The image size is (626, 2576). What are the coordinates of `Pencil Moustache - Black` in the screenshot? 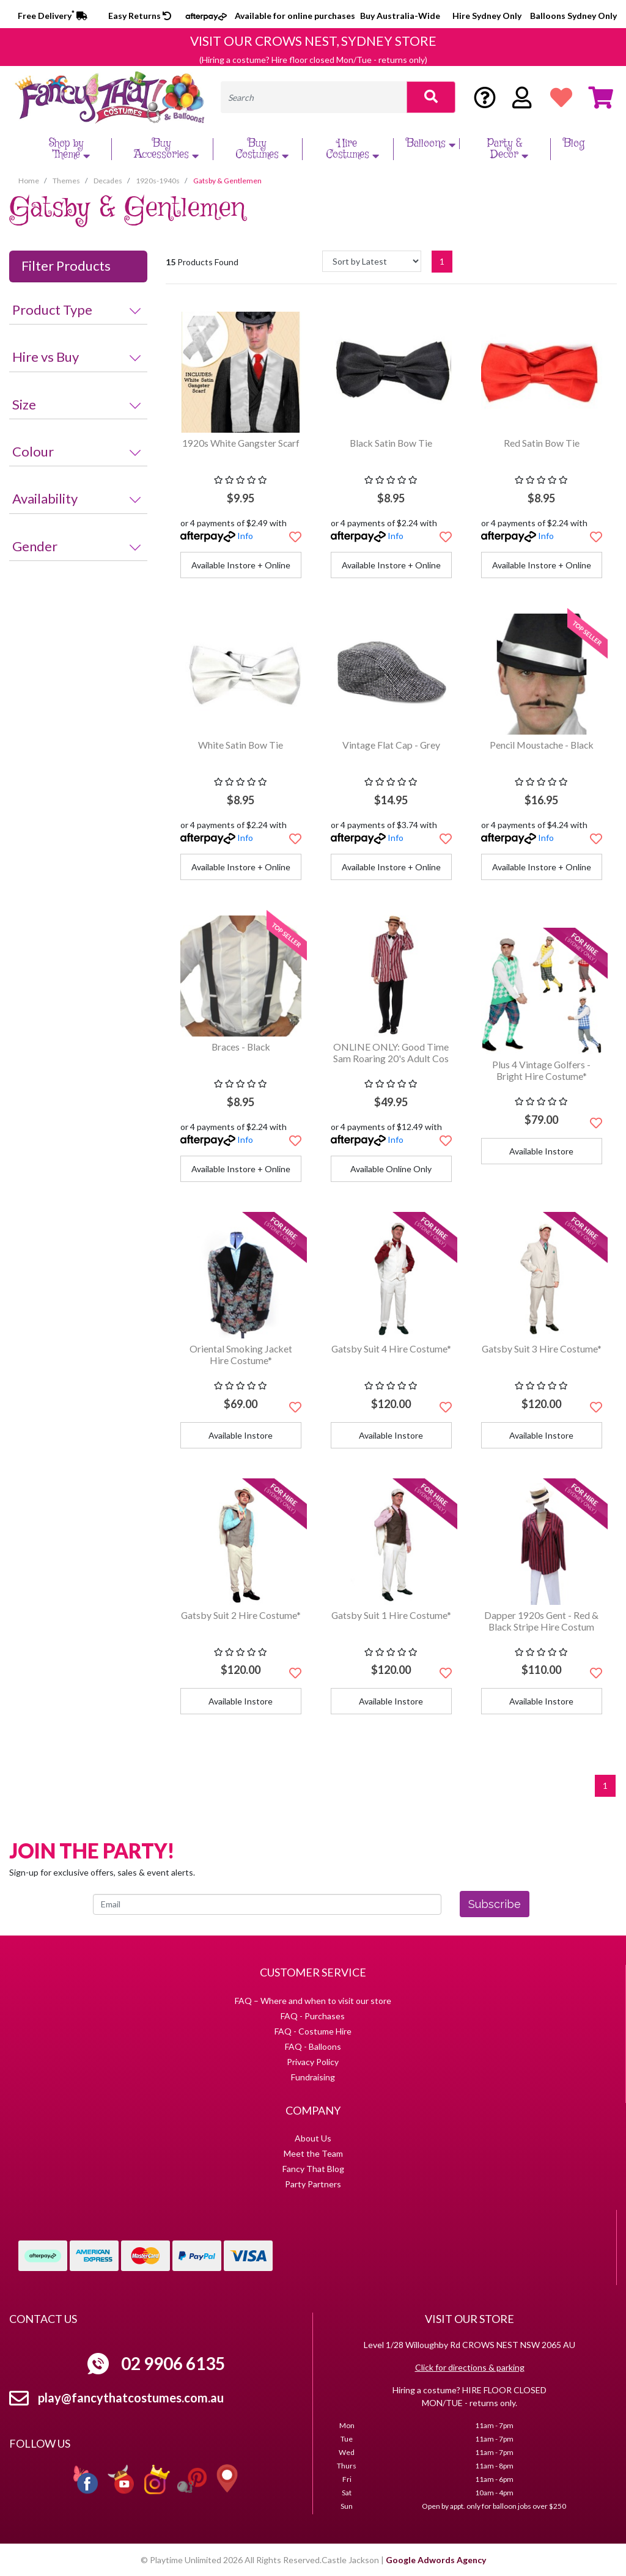 It's located at (542, 744).